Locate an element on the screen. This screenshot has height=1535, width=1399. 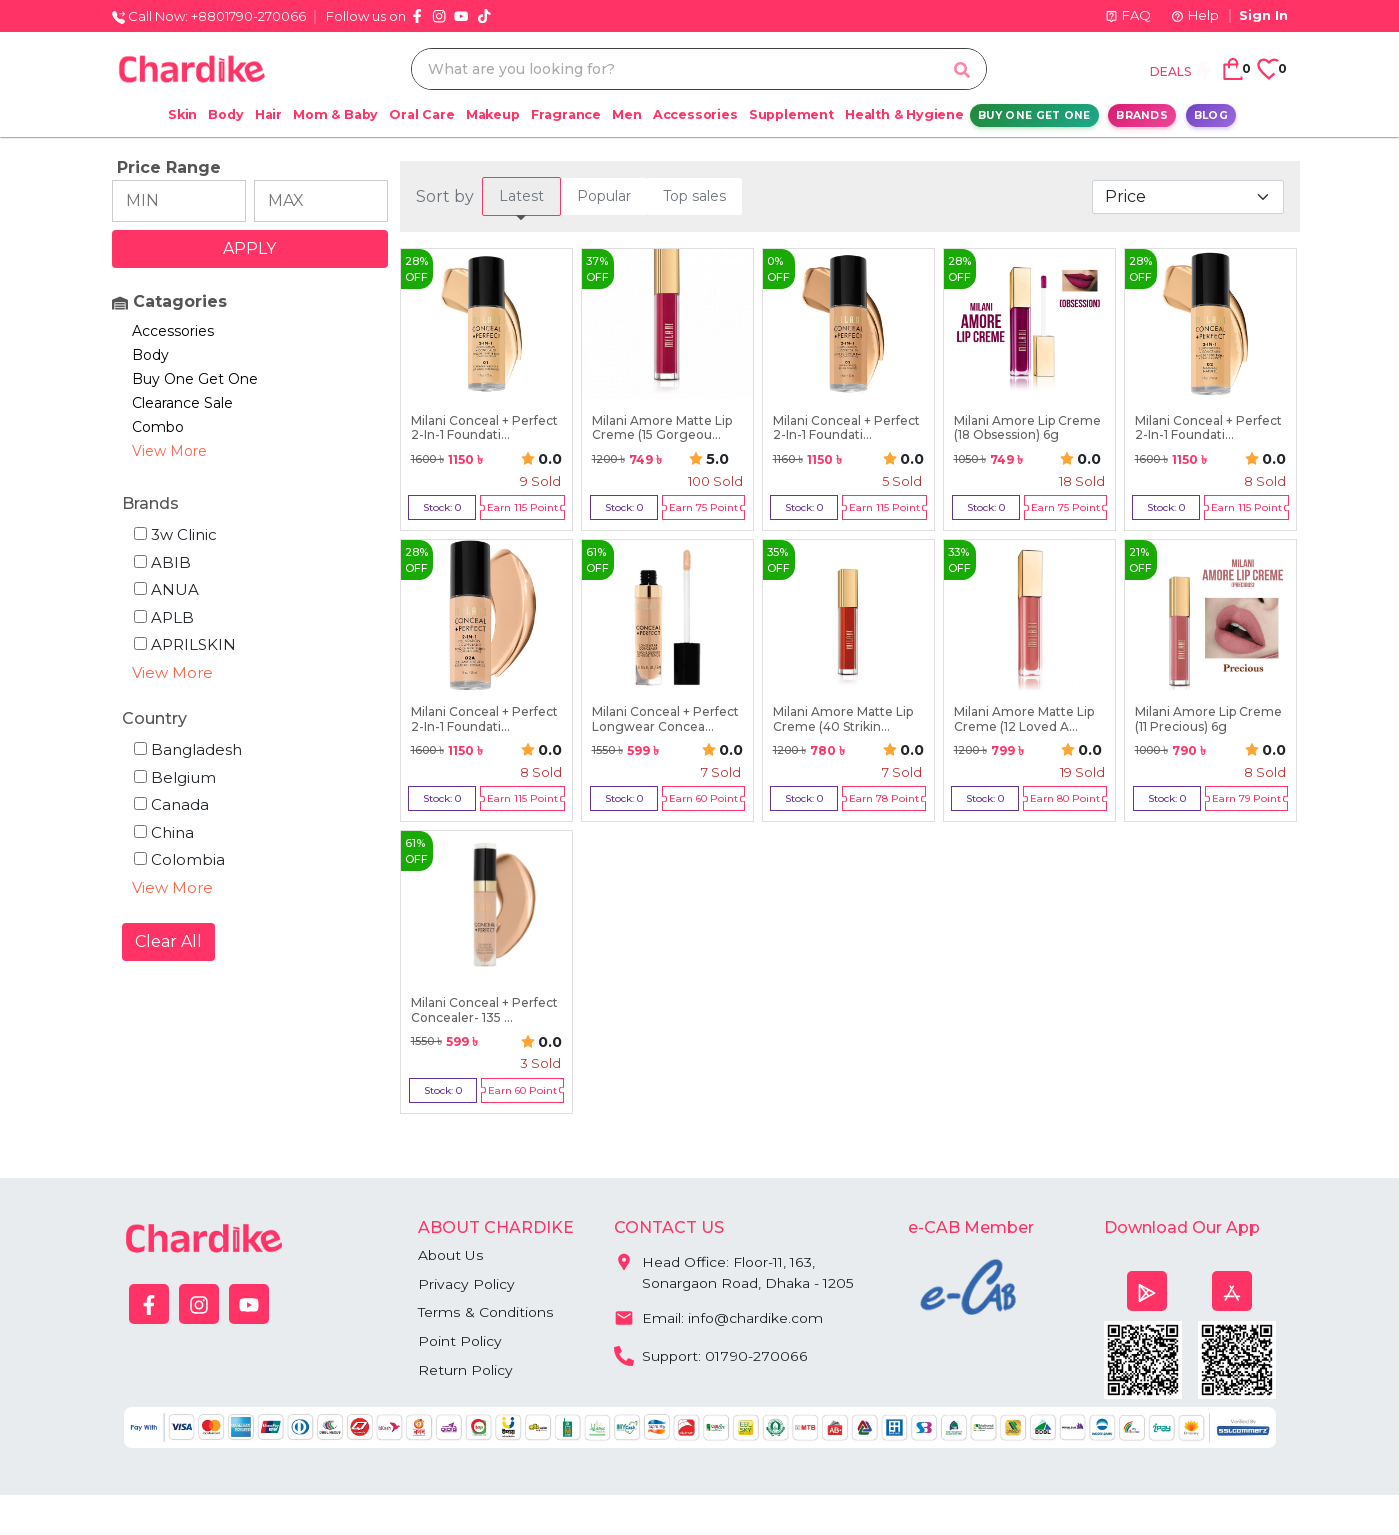
Milani Amore Matte Lip Creme (12 Loved A... is located at coordinates (1024, 719).